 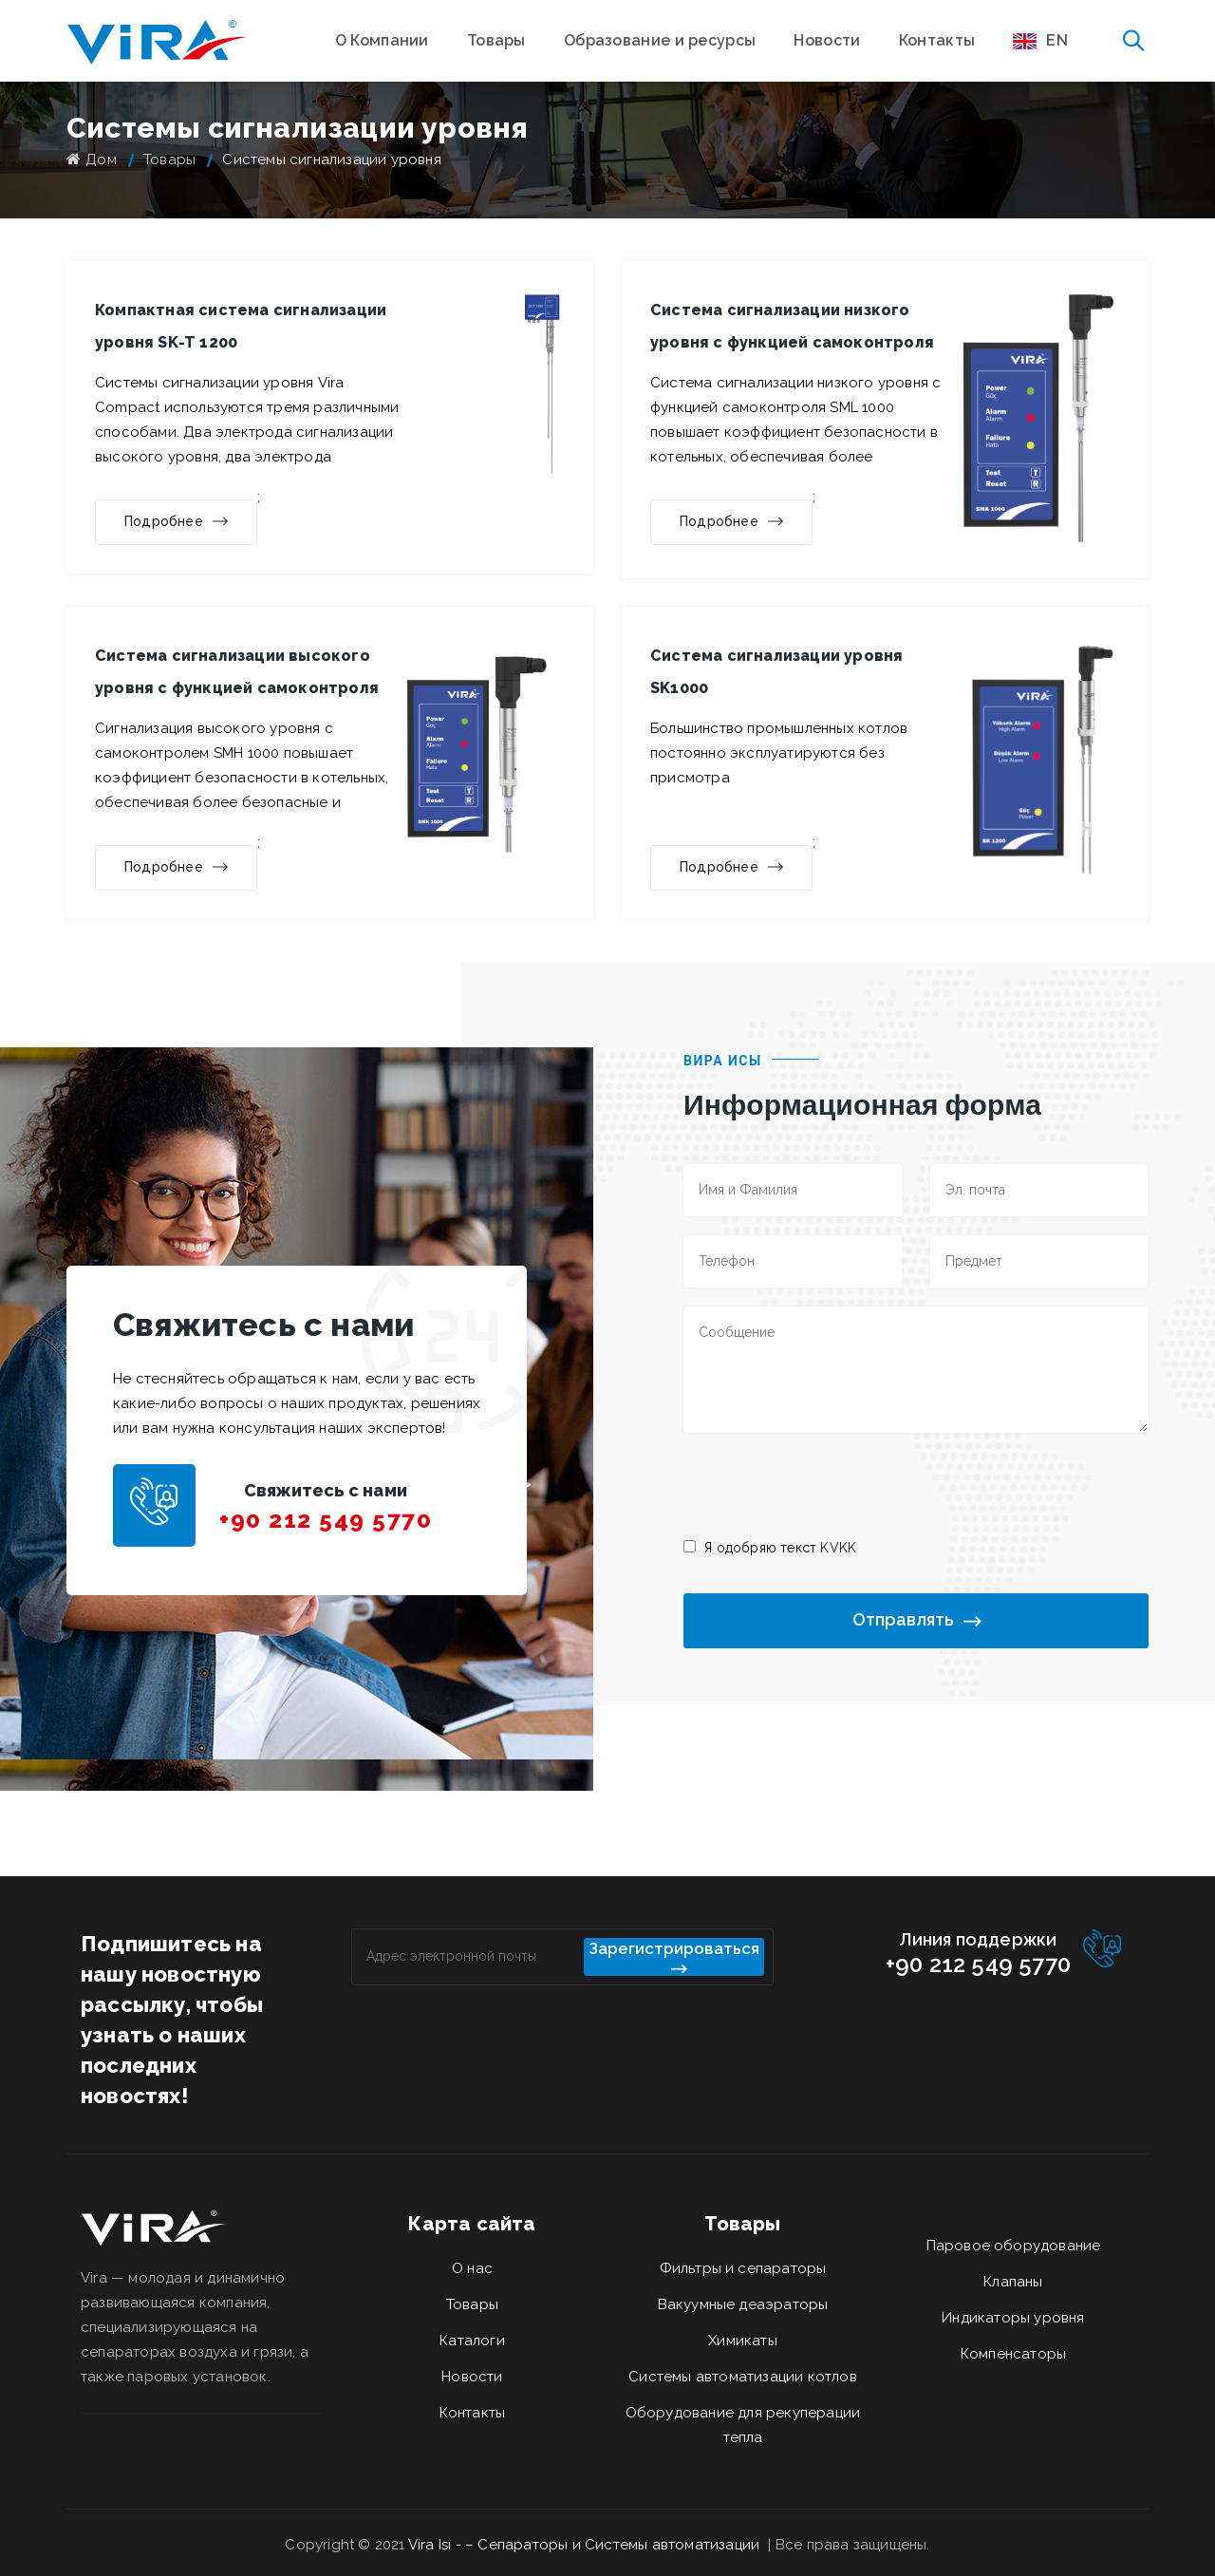 I want to click on Подробнее, so click(x=176, y=522).